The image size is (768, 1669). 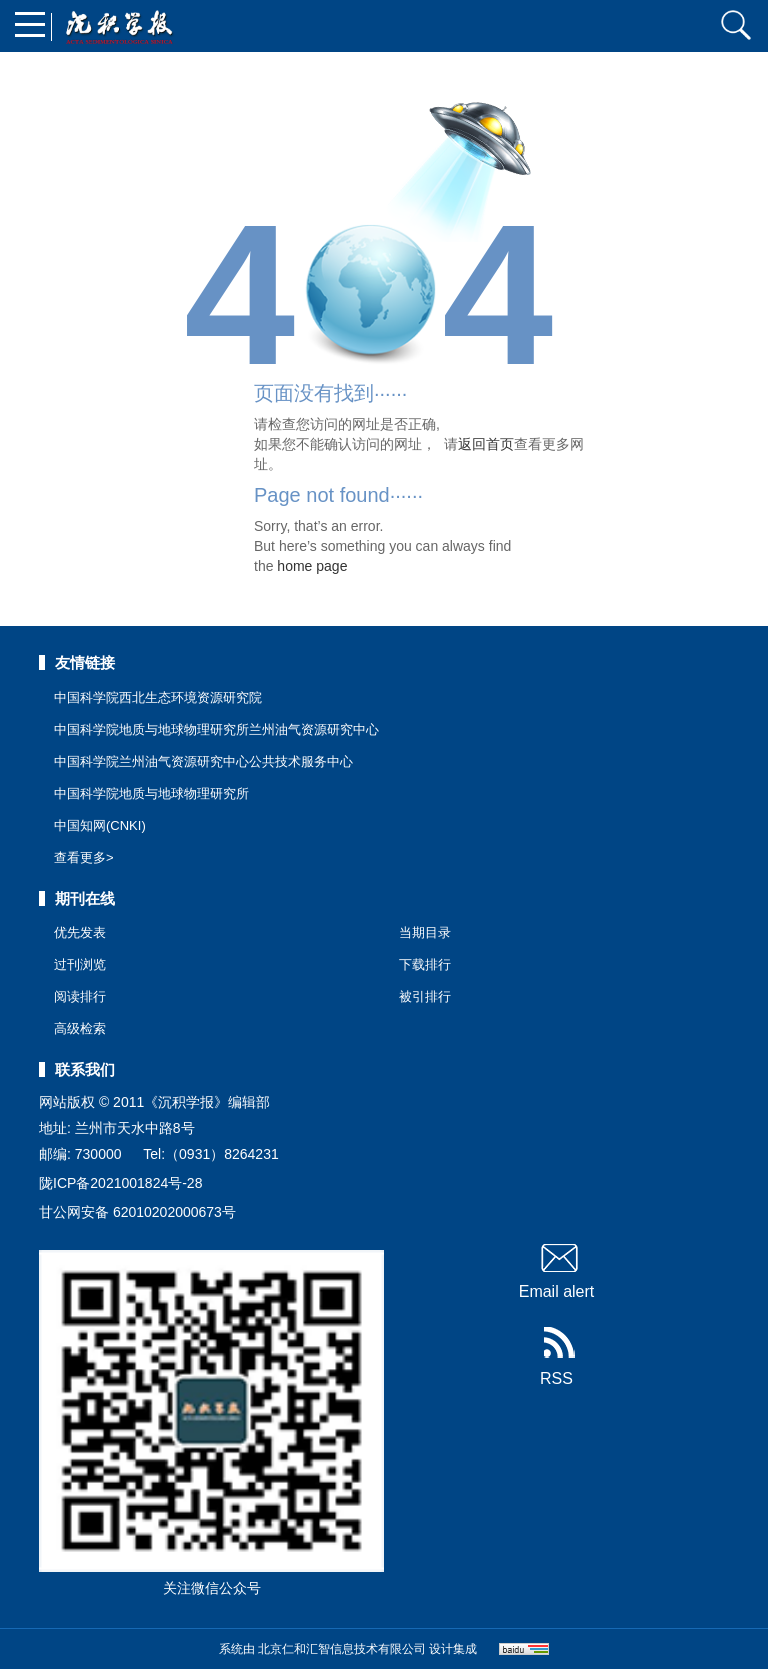 I want to click on 中国科学院地质与地球物理研究所兰州油气资源研究中心, so click(x=216, y=729).